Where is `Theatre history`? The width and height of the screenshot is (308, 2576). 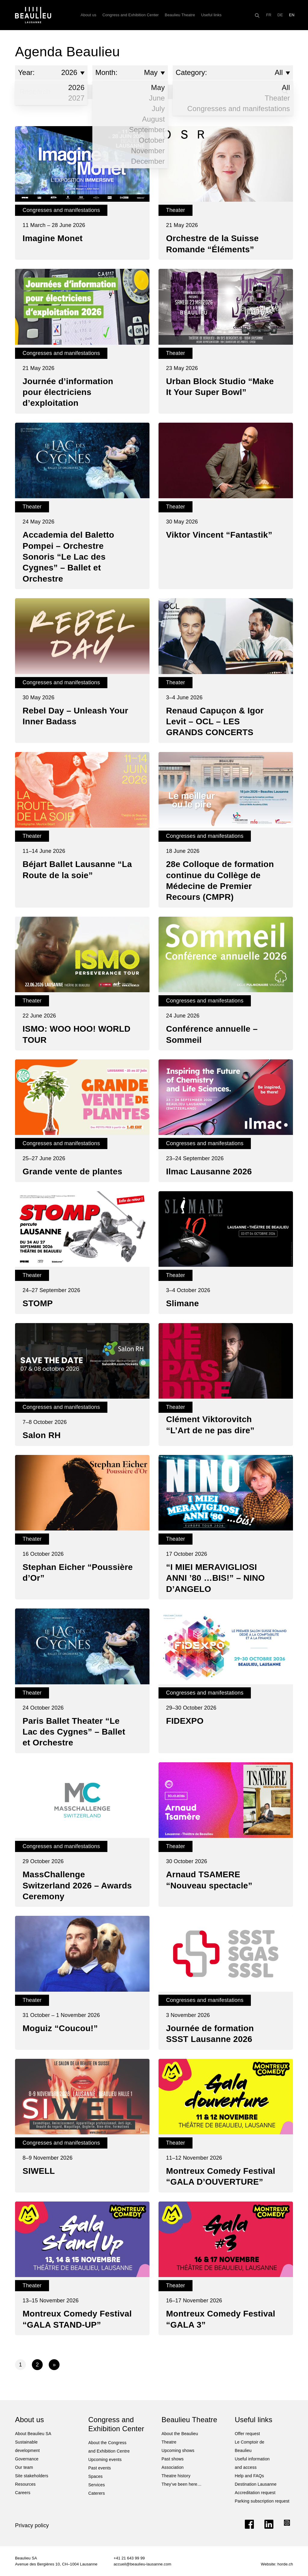 Theatre history is located at coordinates (176, 2475).